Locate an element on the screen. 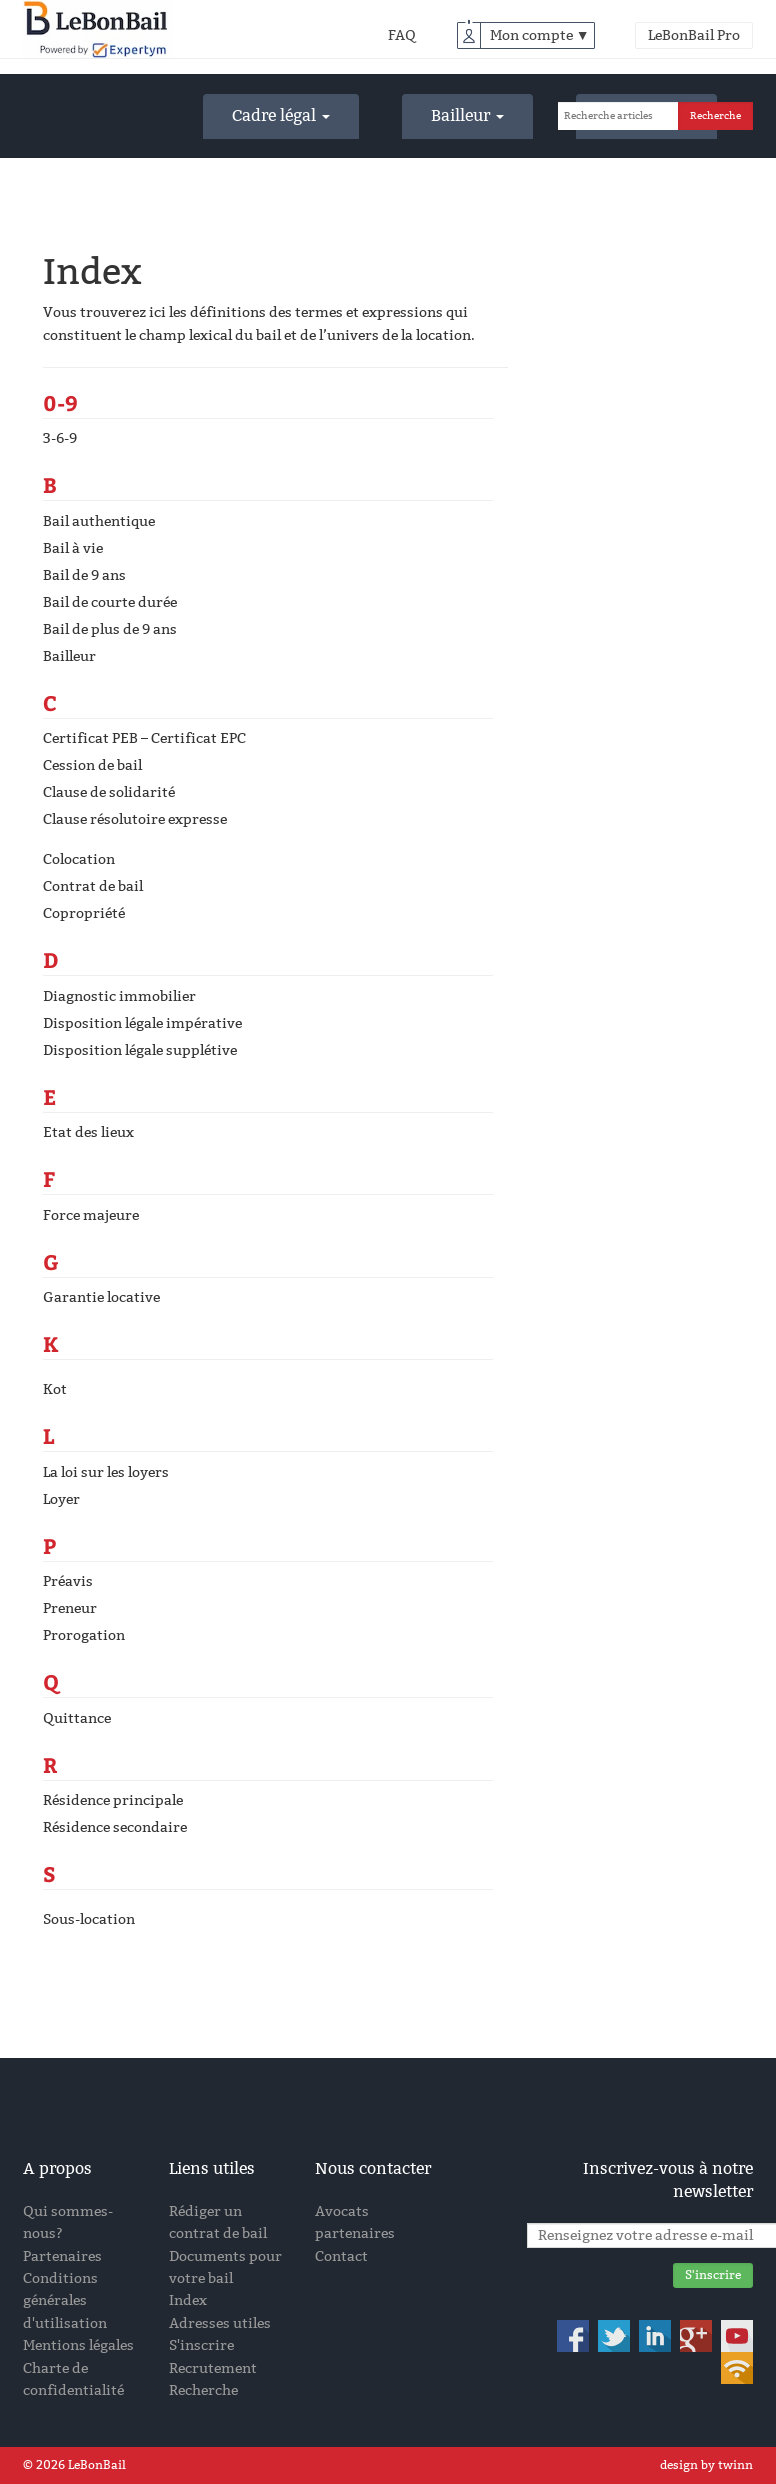 The image size is (776, 2484). Index is located at coordinates (188, 2300).